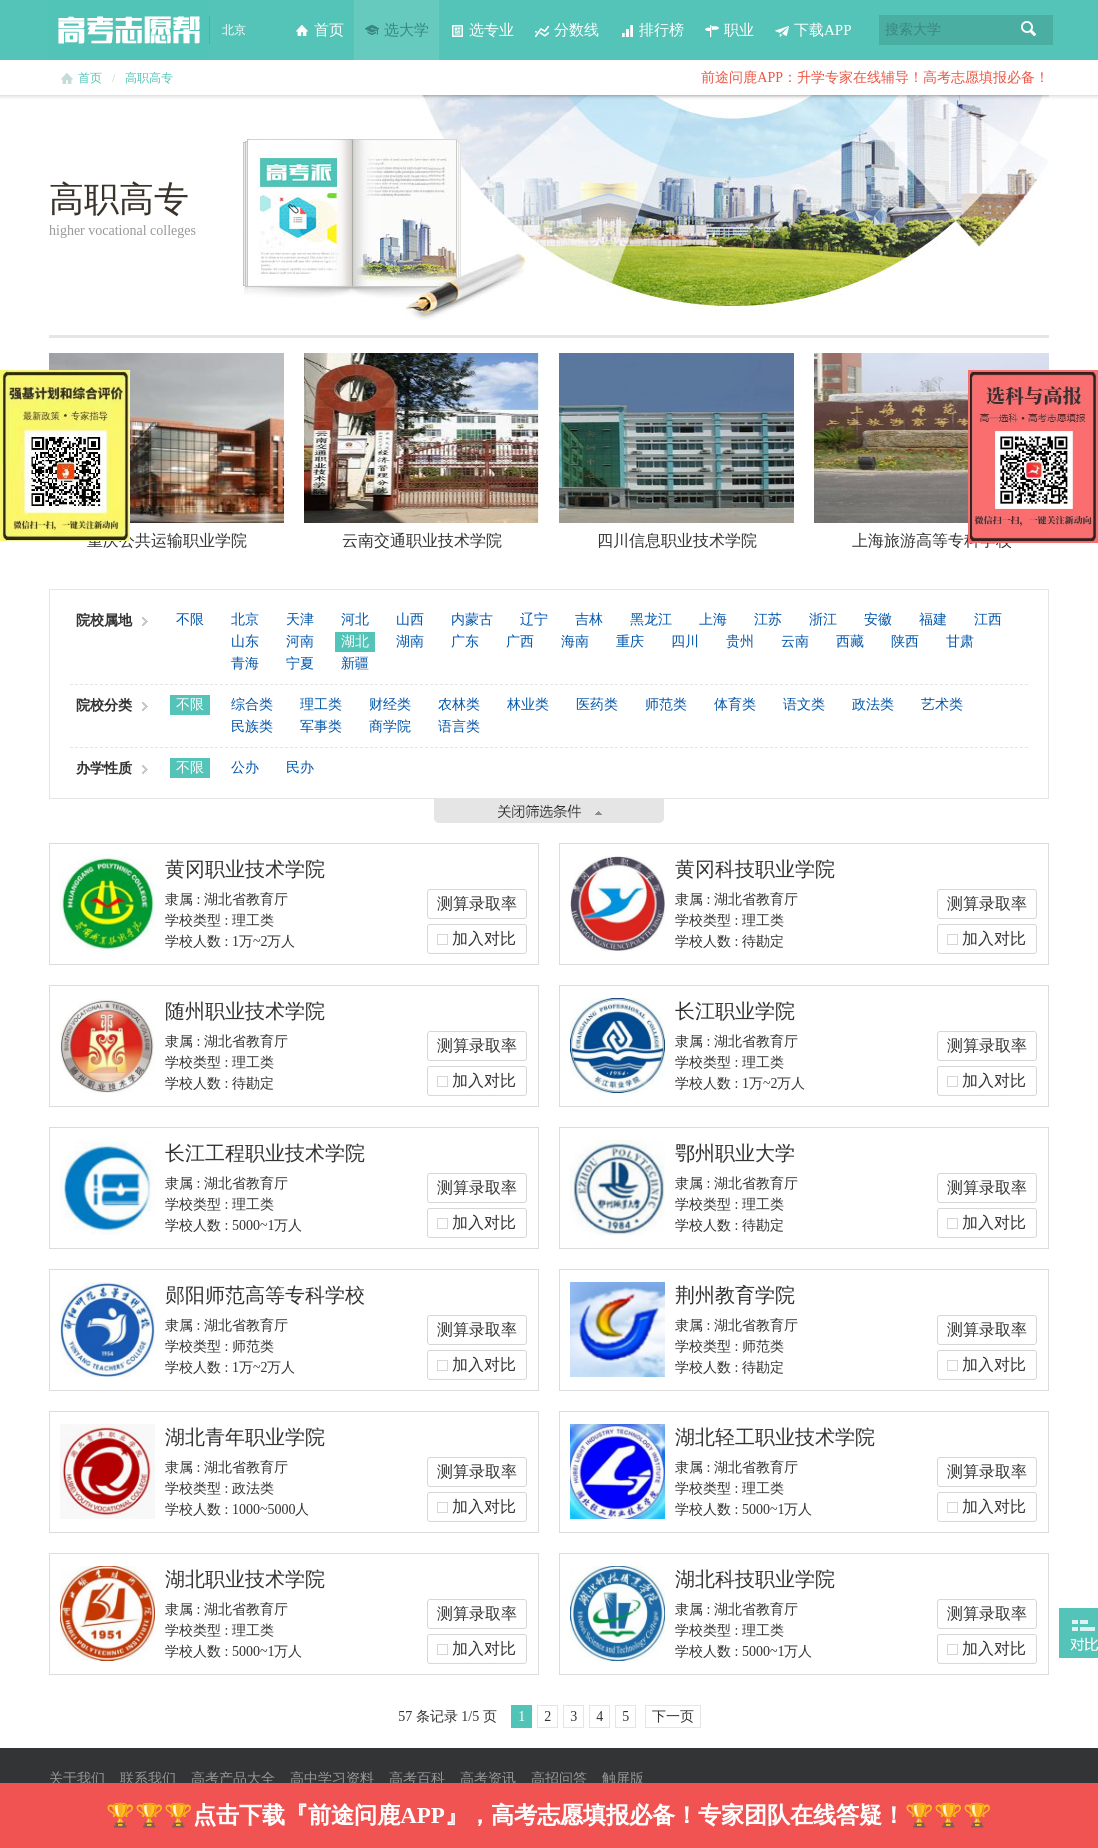 The width and height of the screenshot is (1098, 1848). I want to click on 语文类, so click(804, 704).